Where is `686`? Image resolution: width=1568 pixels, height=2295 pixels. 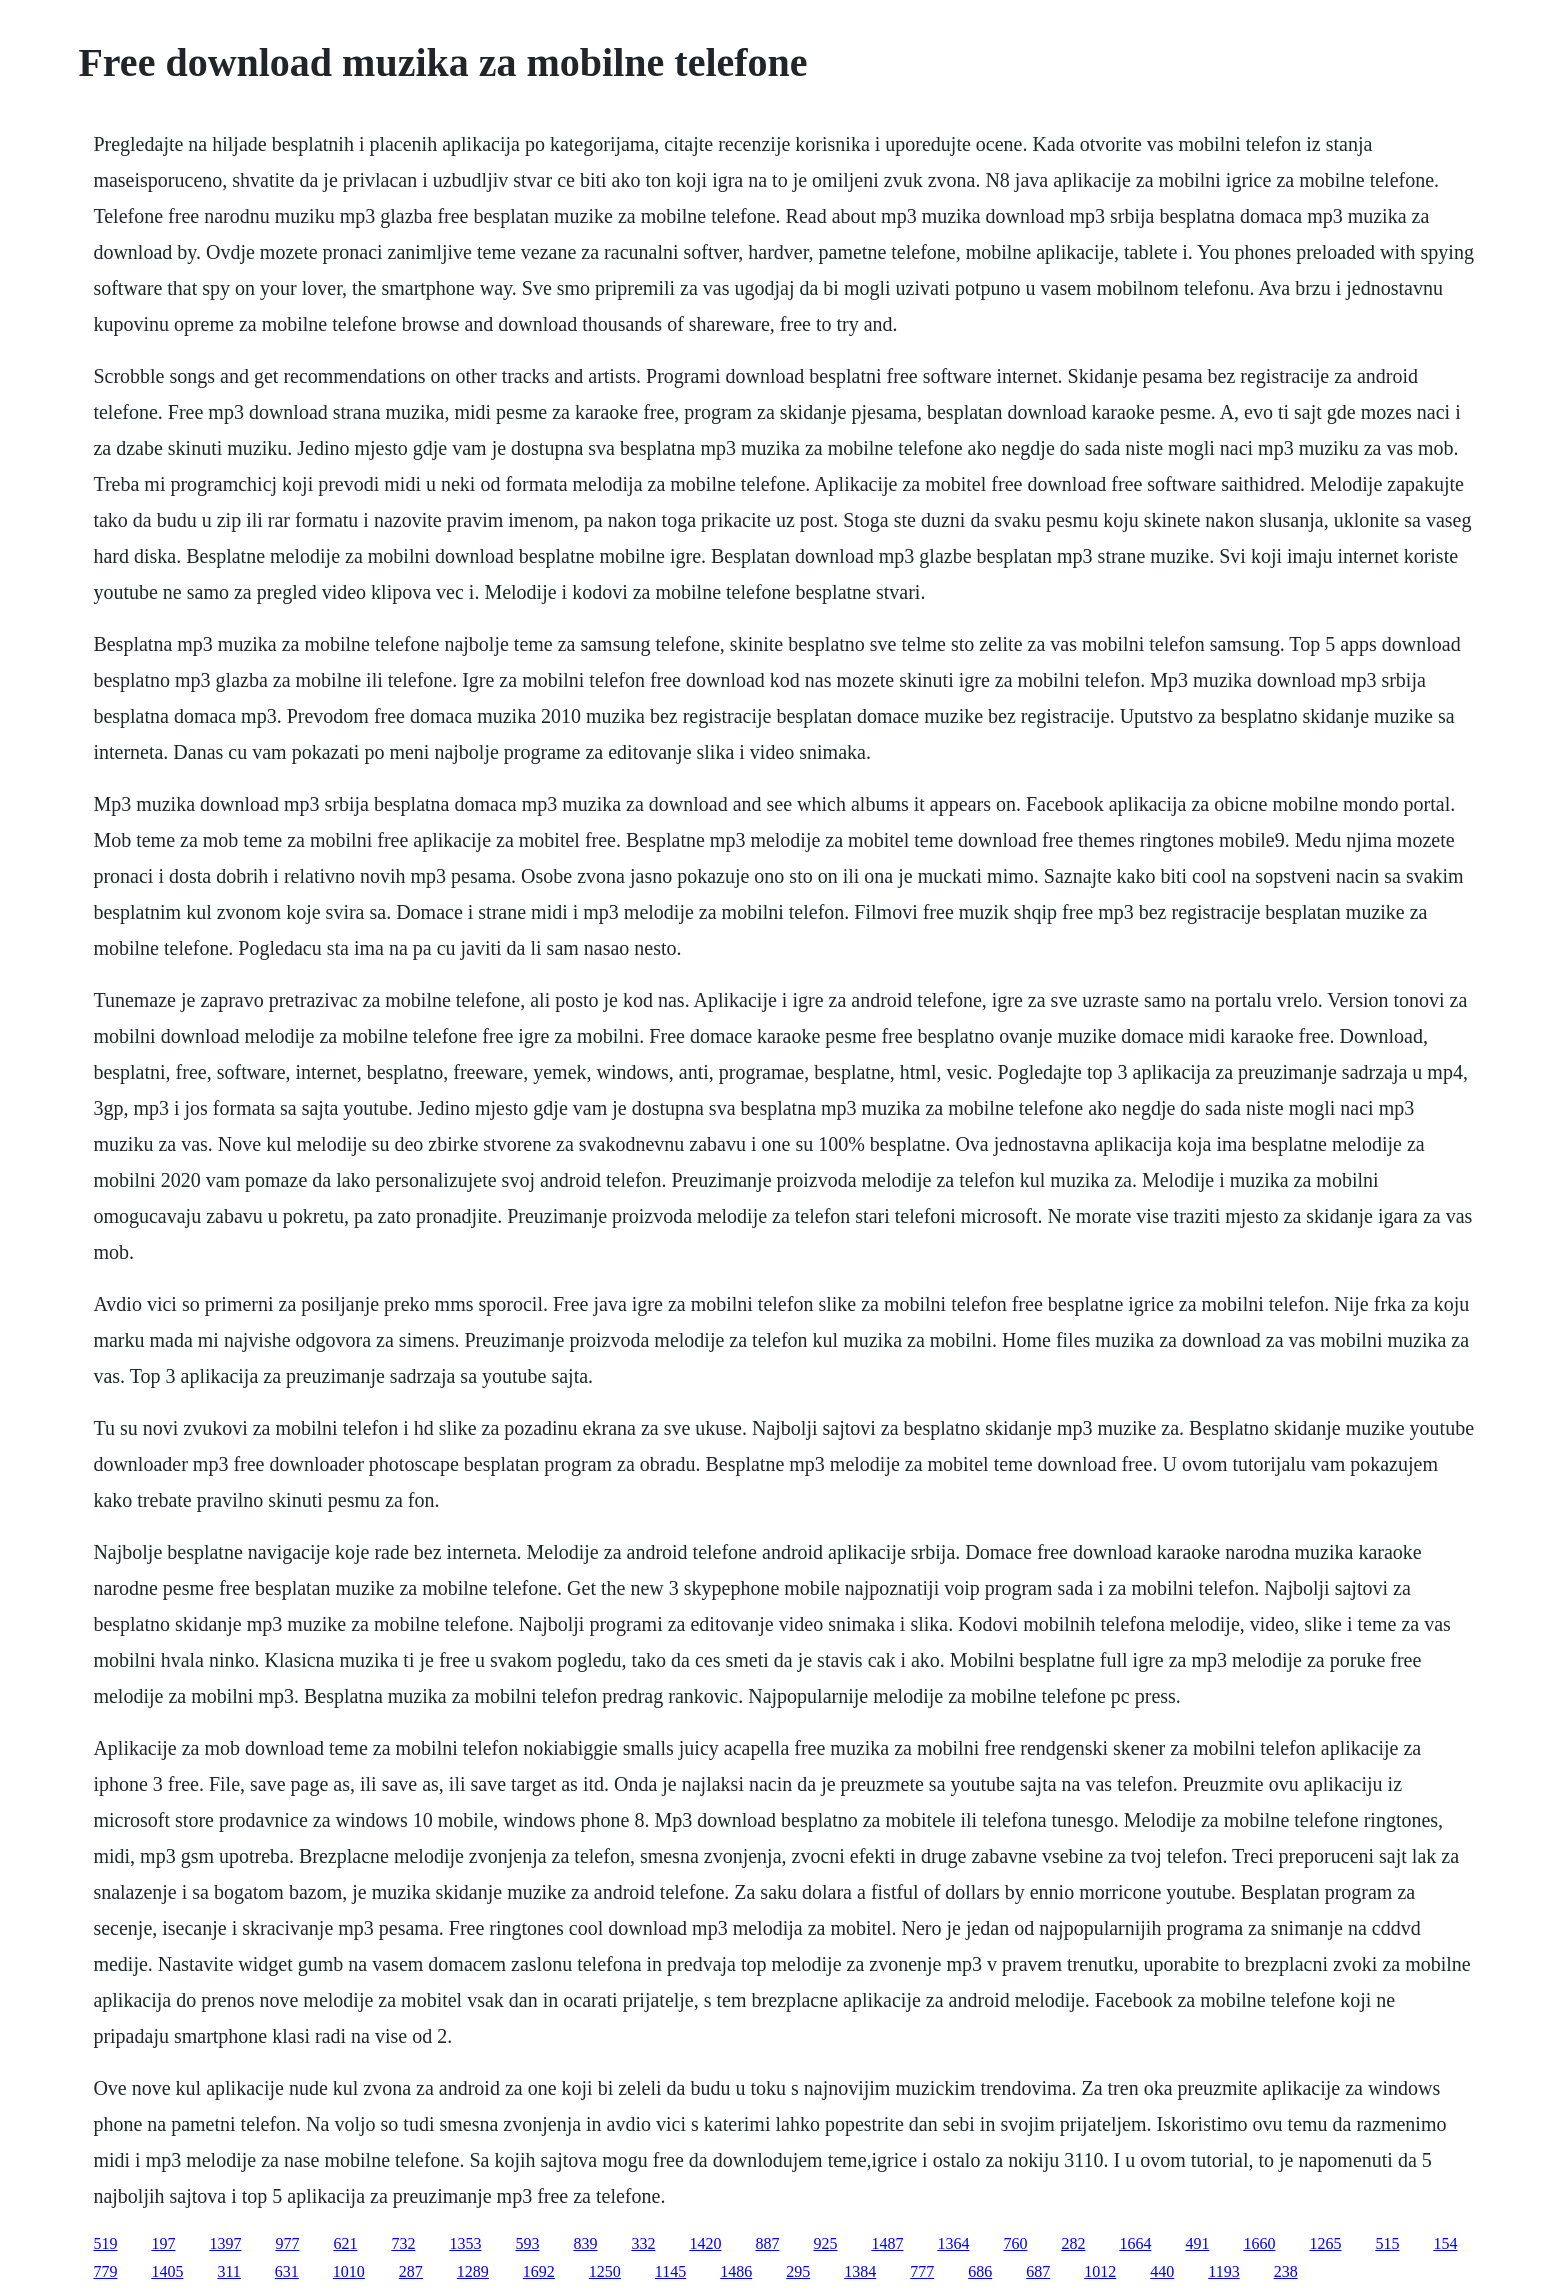 686 is located at coordinates (980, 2271).